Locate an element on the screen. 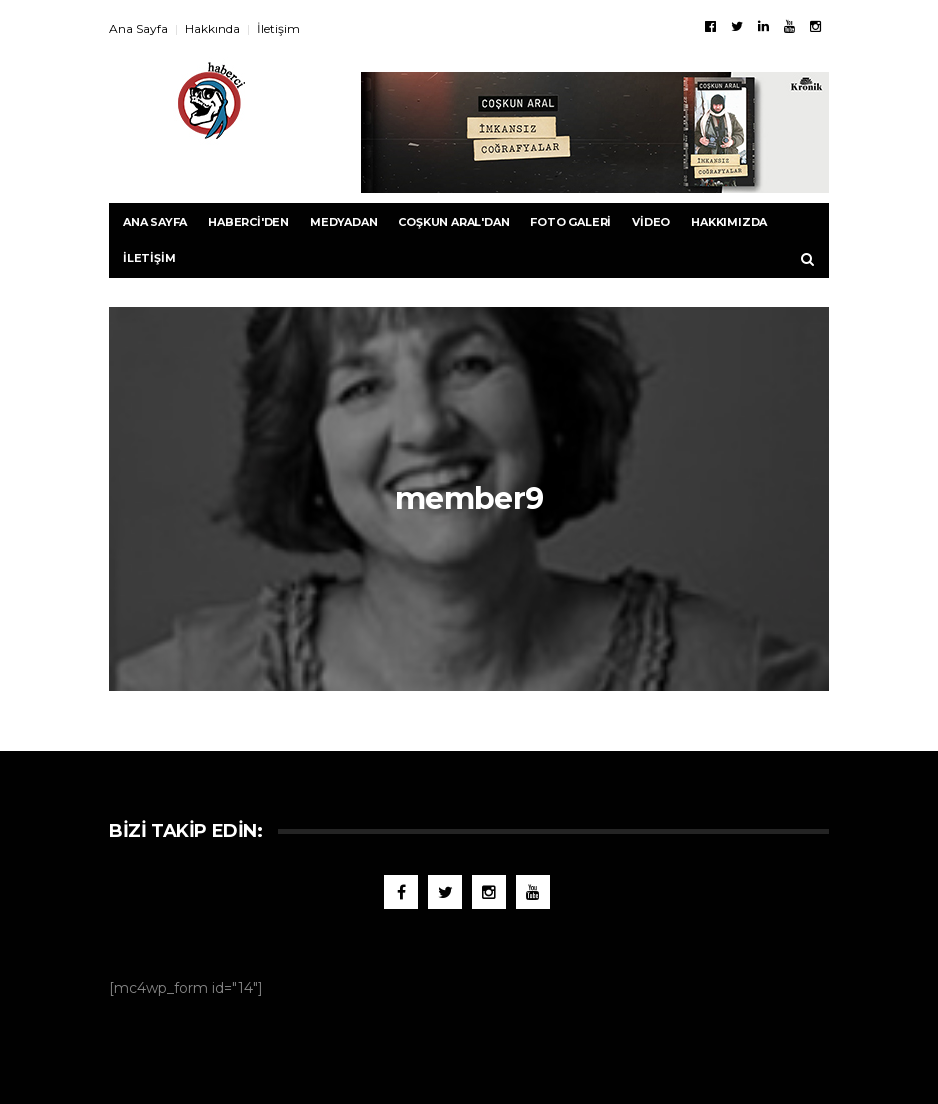 The height and width of the screenshot is (1104, 938). Hakkımızda is located at coordinates (729, 222).